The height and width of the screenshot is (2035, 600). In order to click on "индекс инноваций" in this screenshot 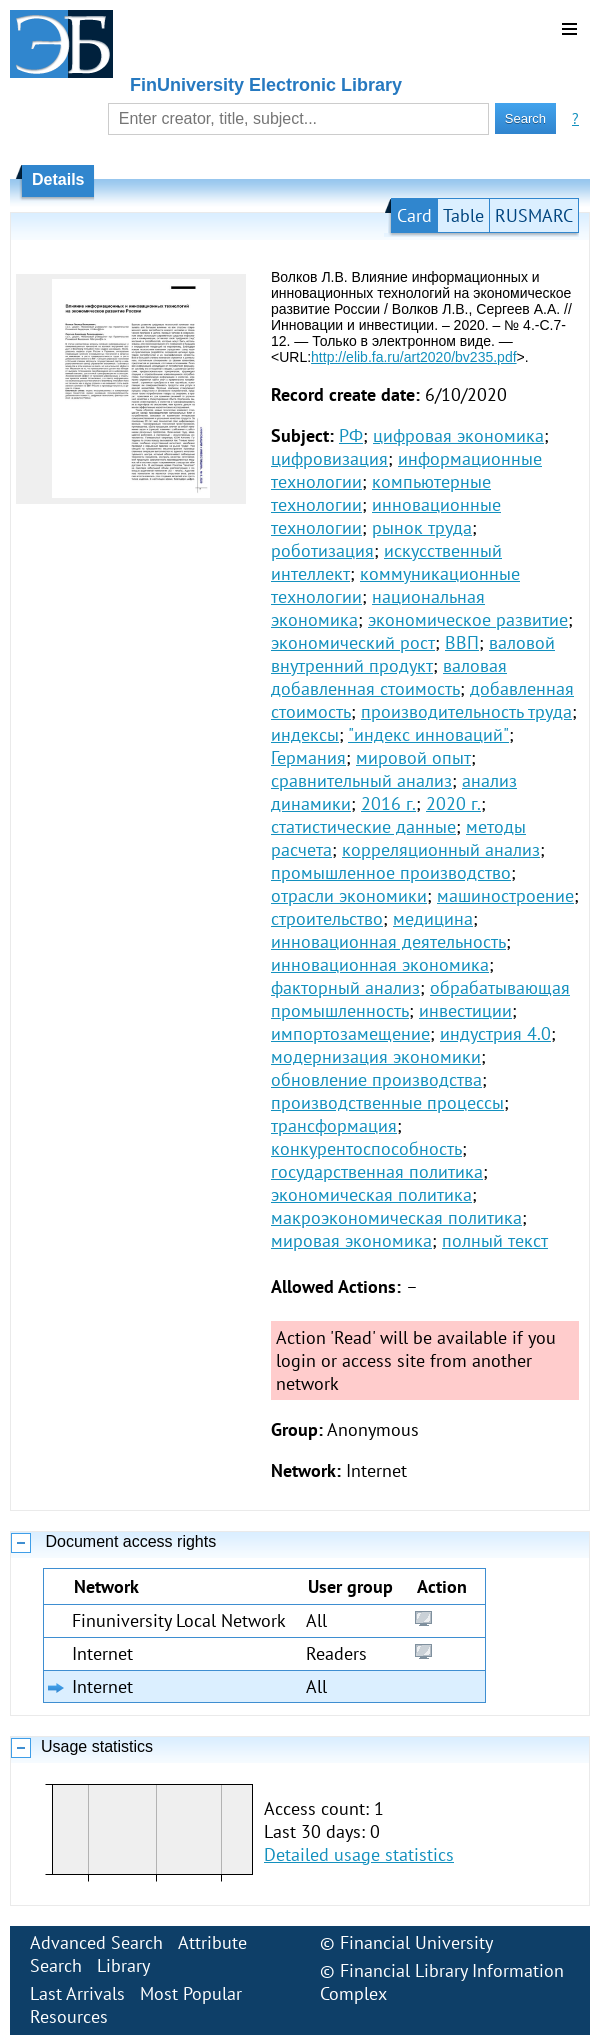, I will do `click(428, 734)`.